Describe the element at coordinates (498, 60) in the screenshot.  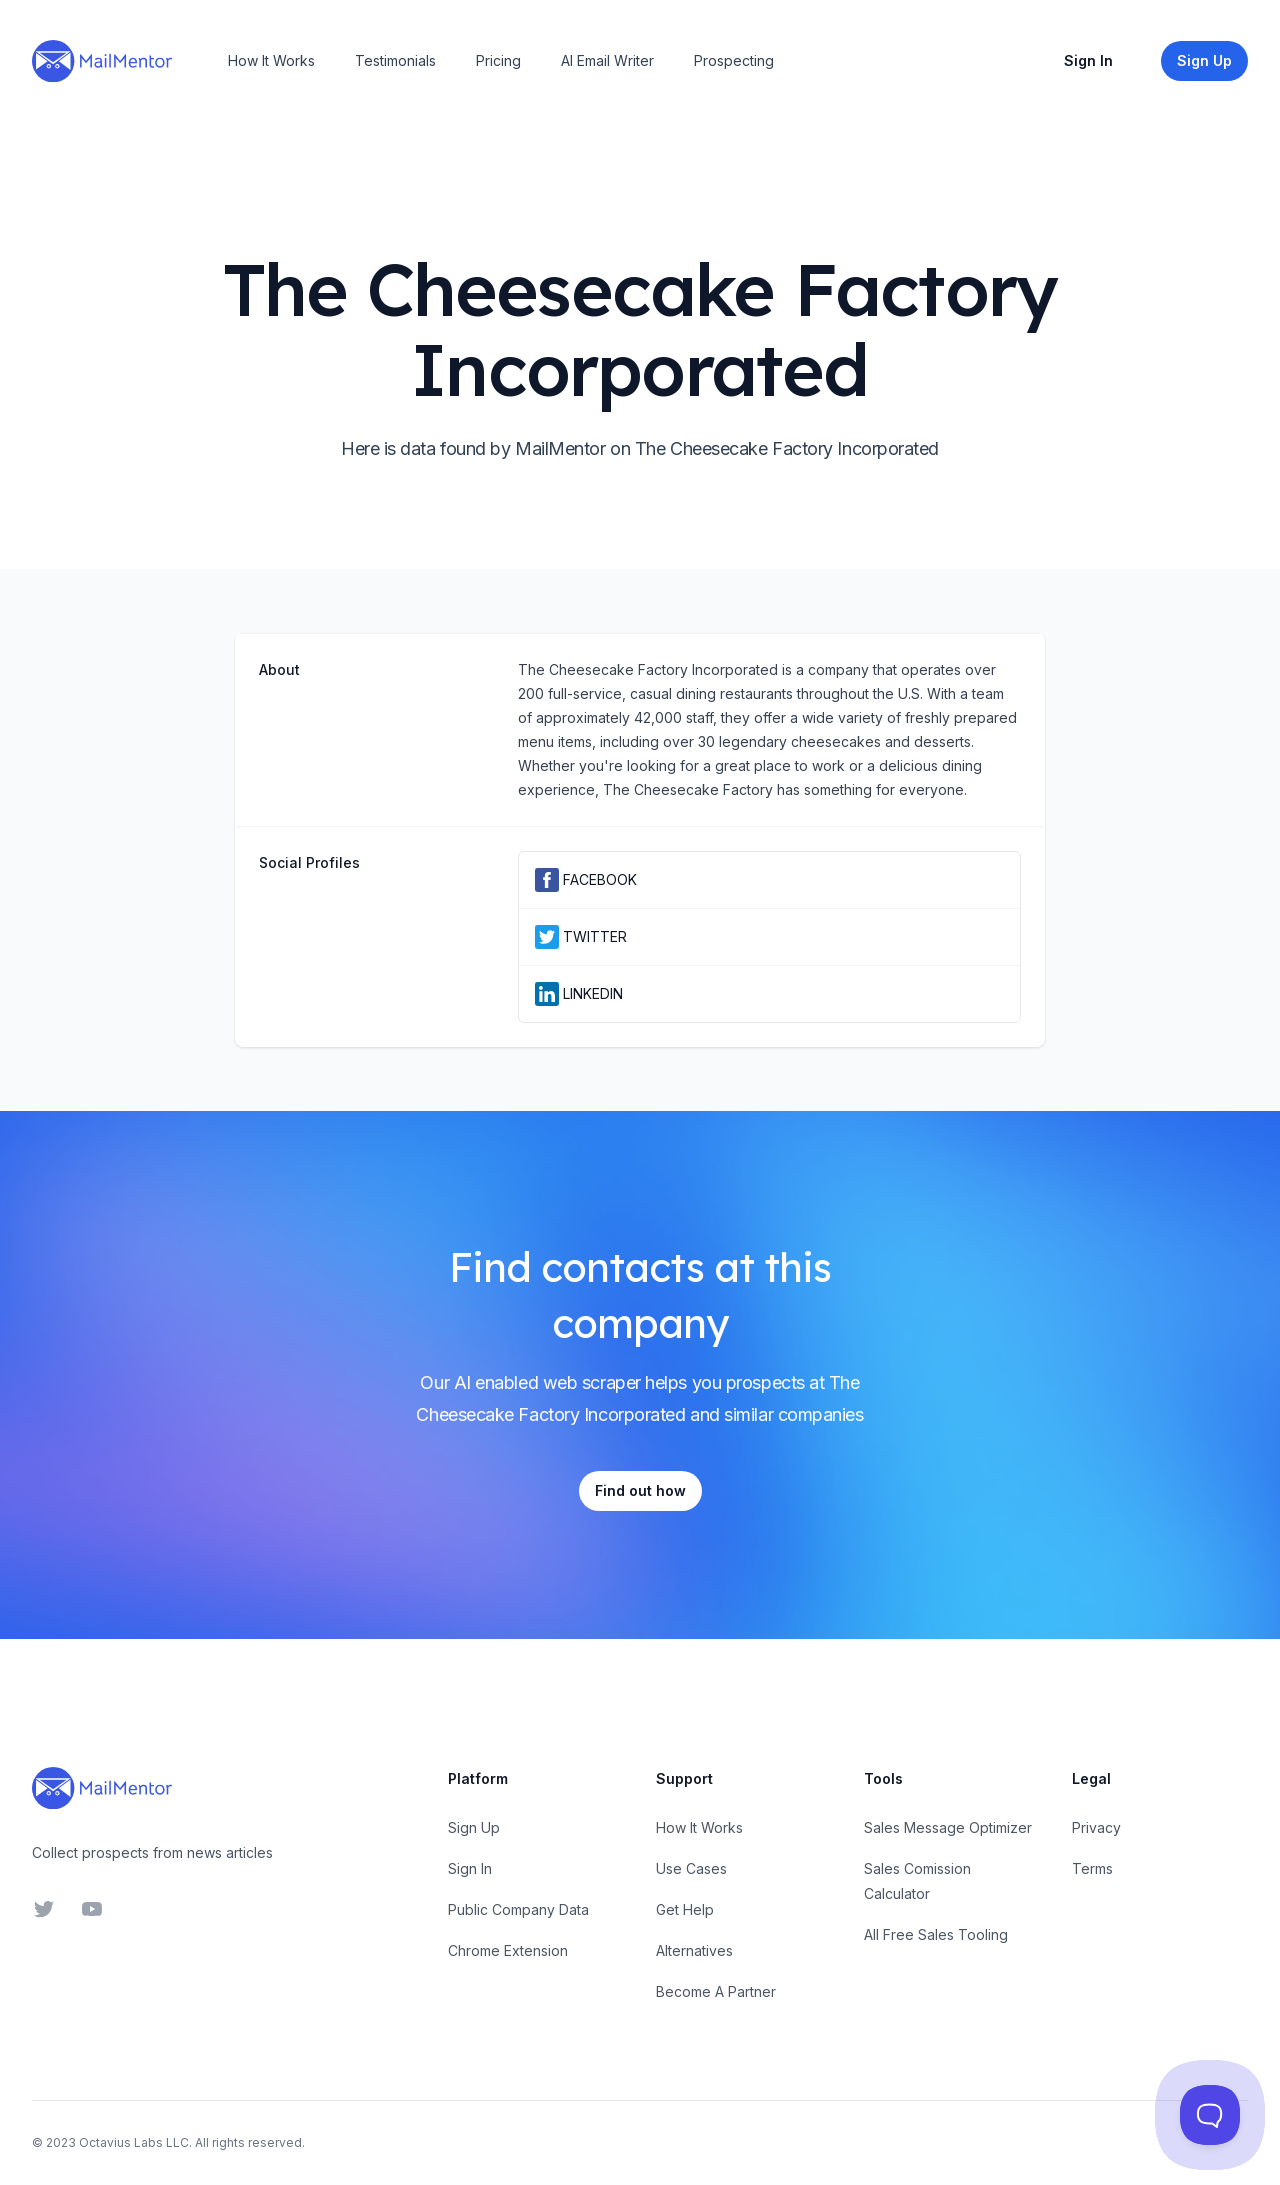
I see `Pricing` at that location.